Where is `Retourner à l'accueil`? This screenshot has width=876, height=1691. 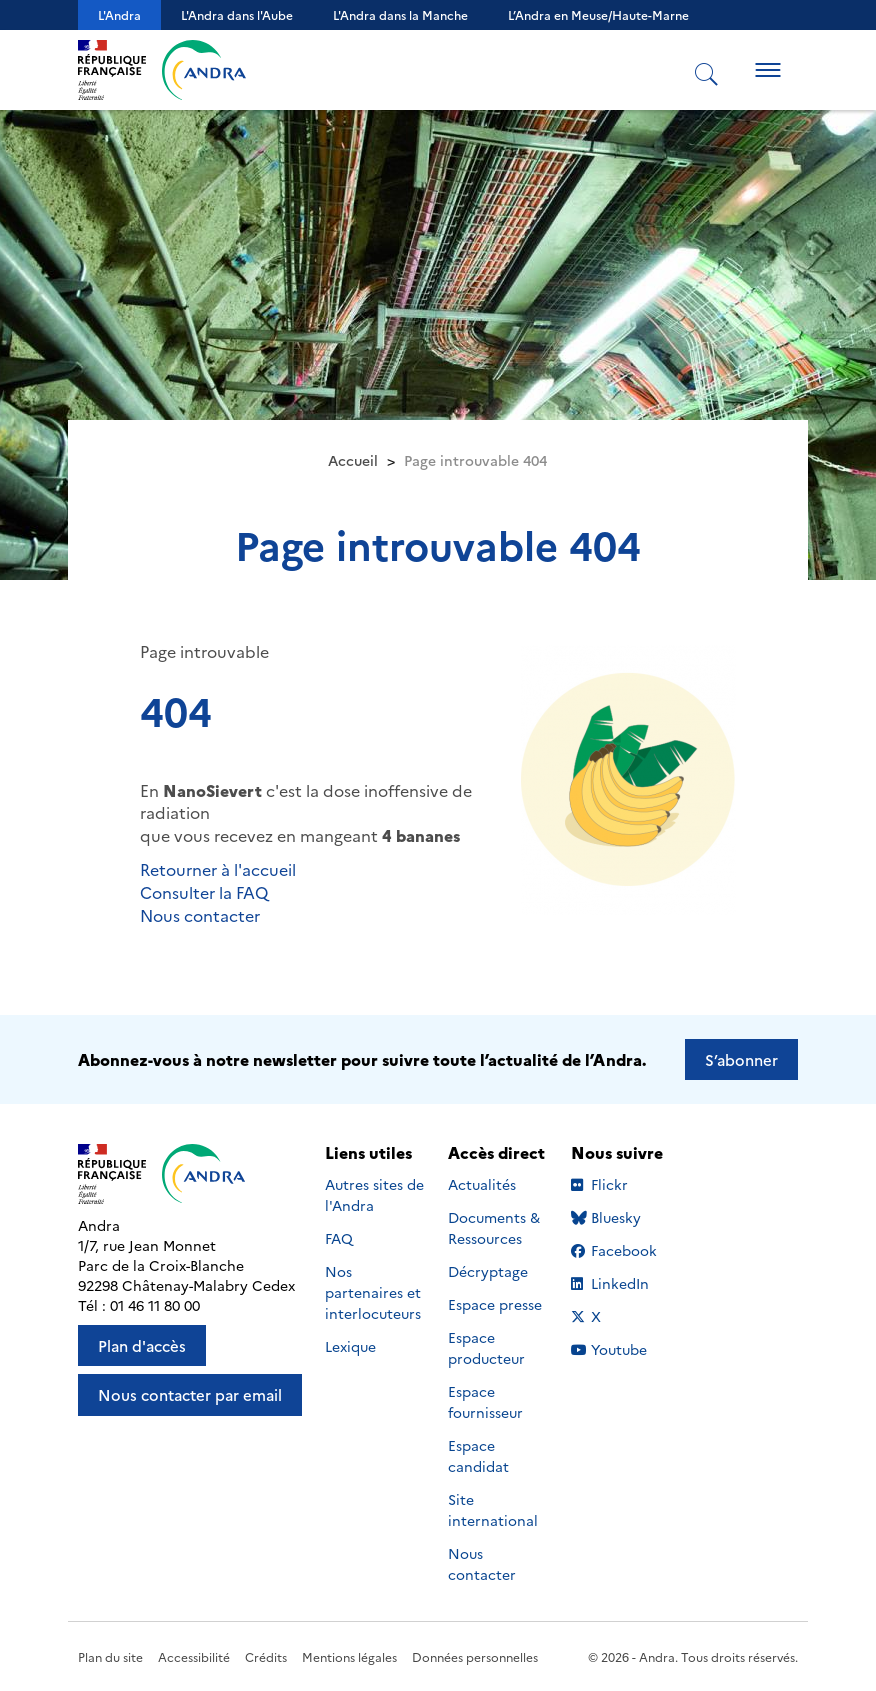 Retourner à l'accueil is located at coordinates (218, 869).